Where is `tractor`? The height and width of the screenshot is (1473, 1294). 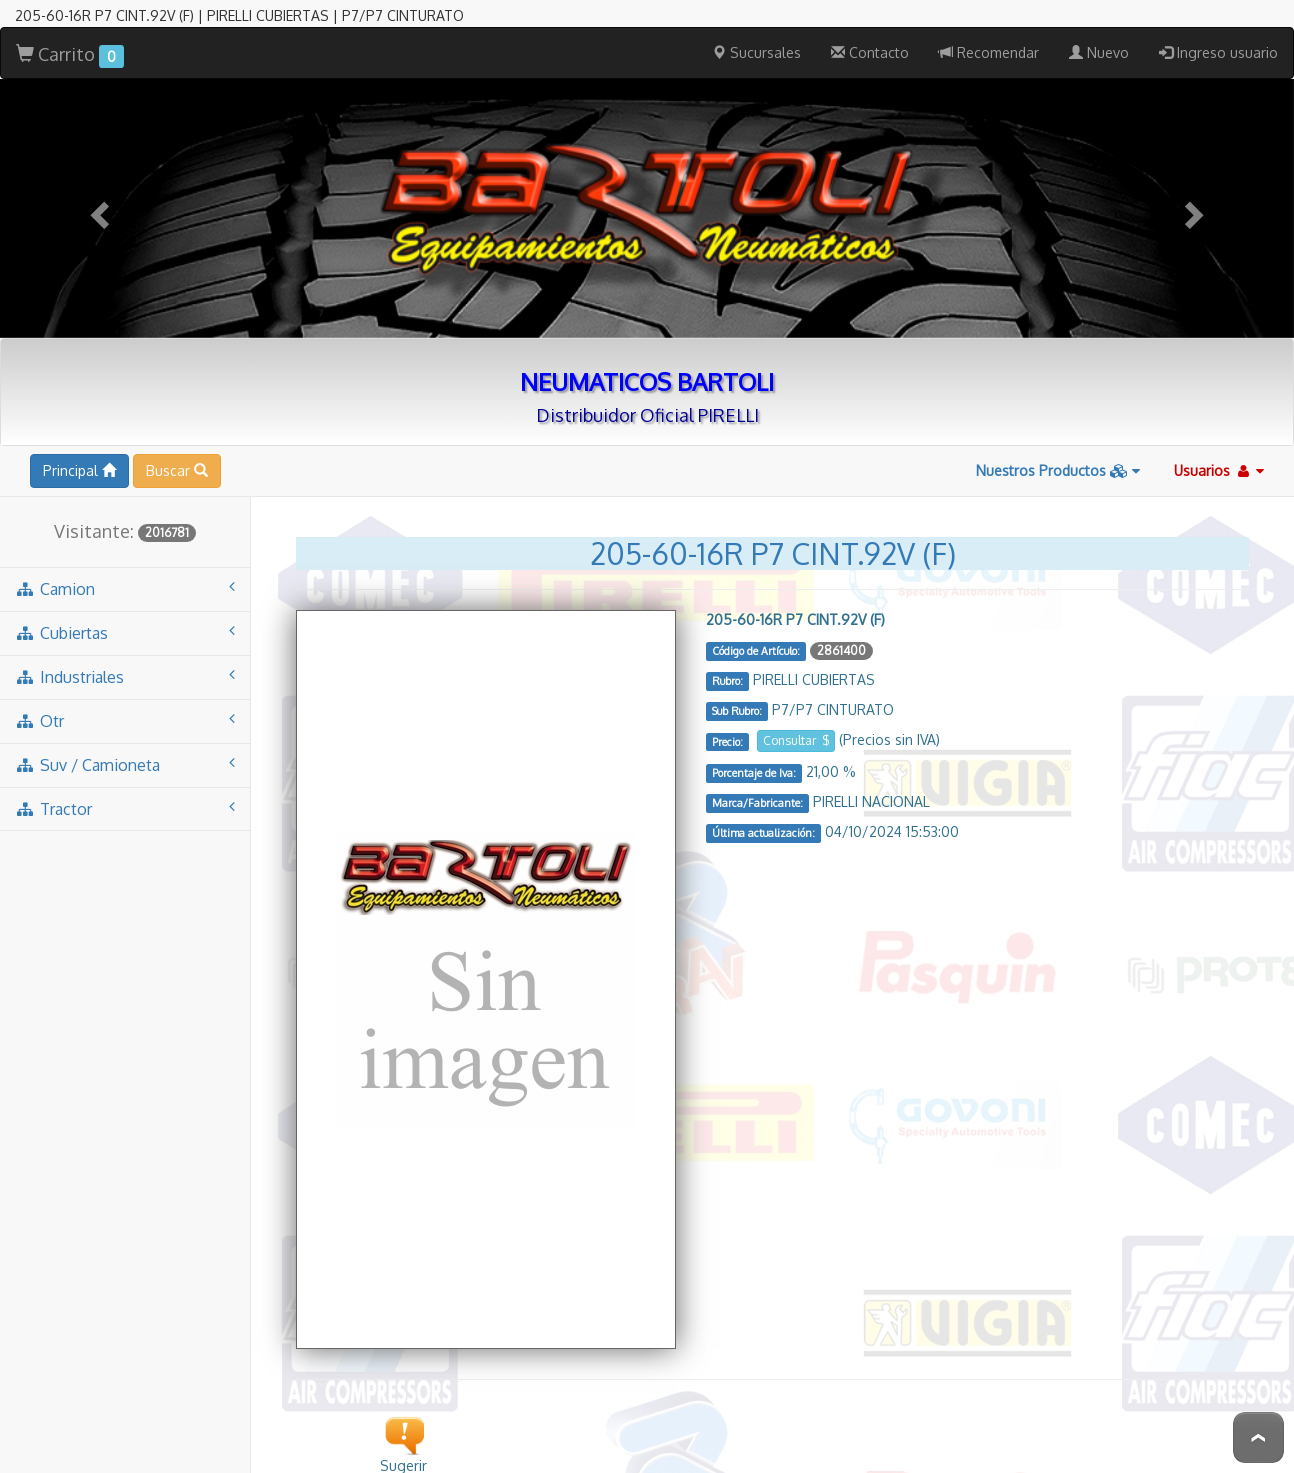 tractor is located at coordinates (125, 782).